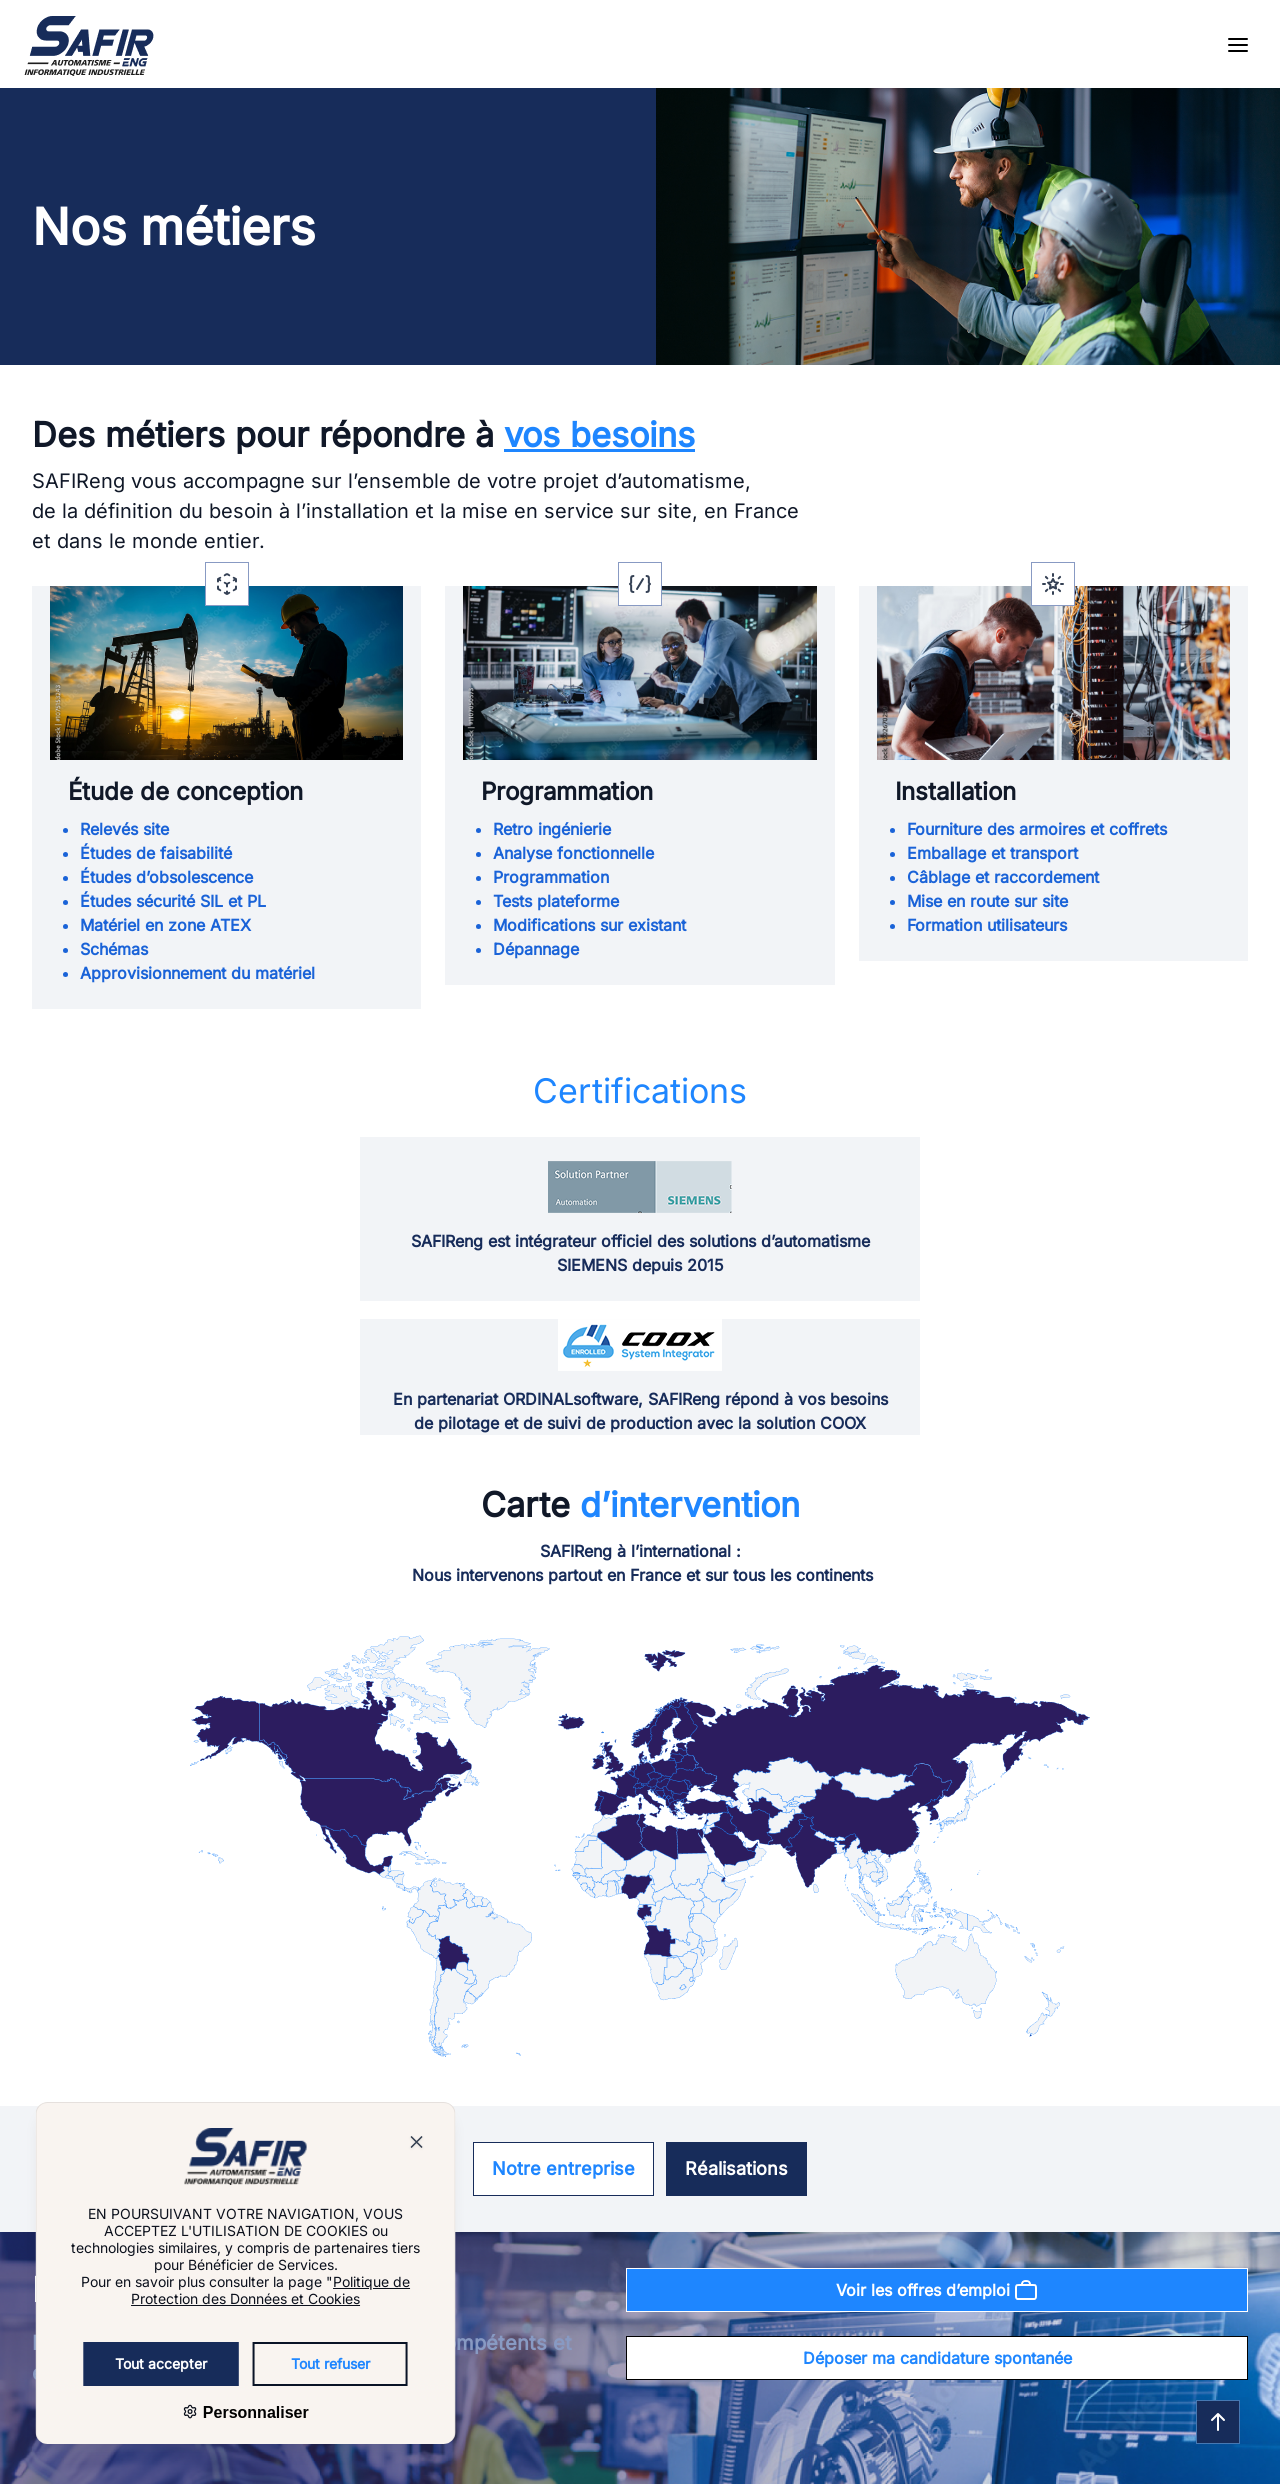 This screenshot has height=2484, width=1280. What do you see at coordinates (126, 2363) in the screenshot?
I see `Tout accepter [Cookies : Tout accepter]` at bounding box center [126, 2363].